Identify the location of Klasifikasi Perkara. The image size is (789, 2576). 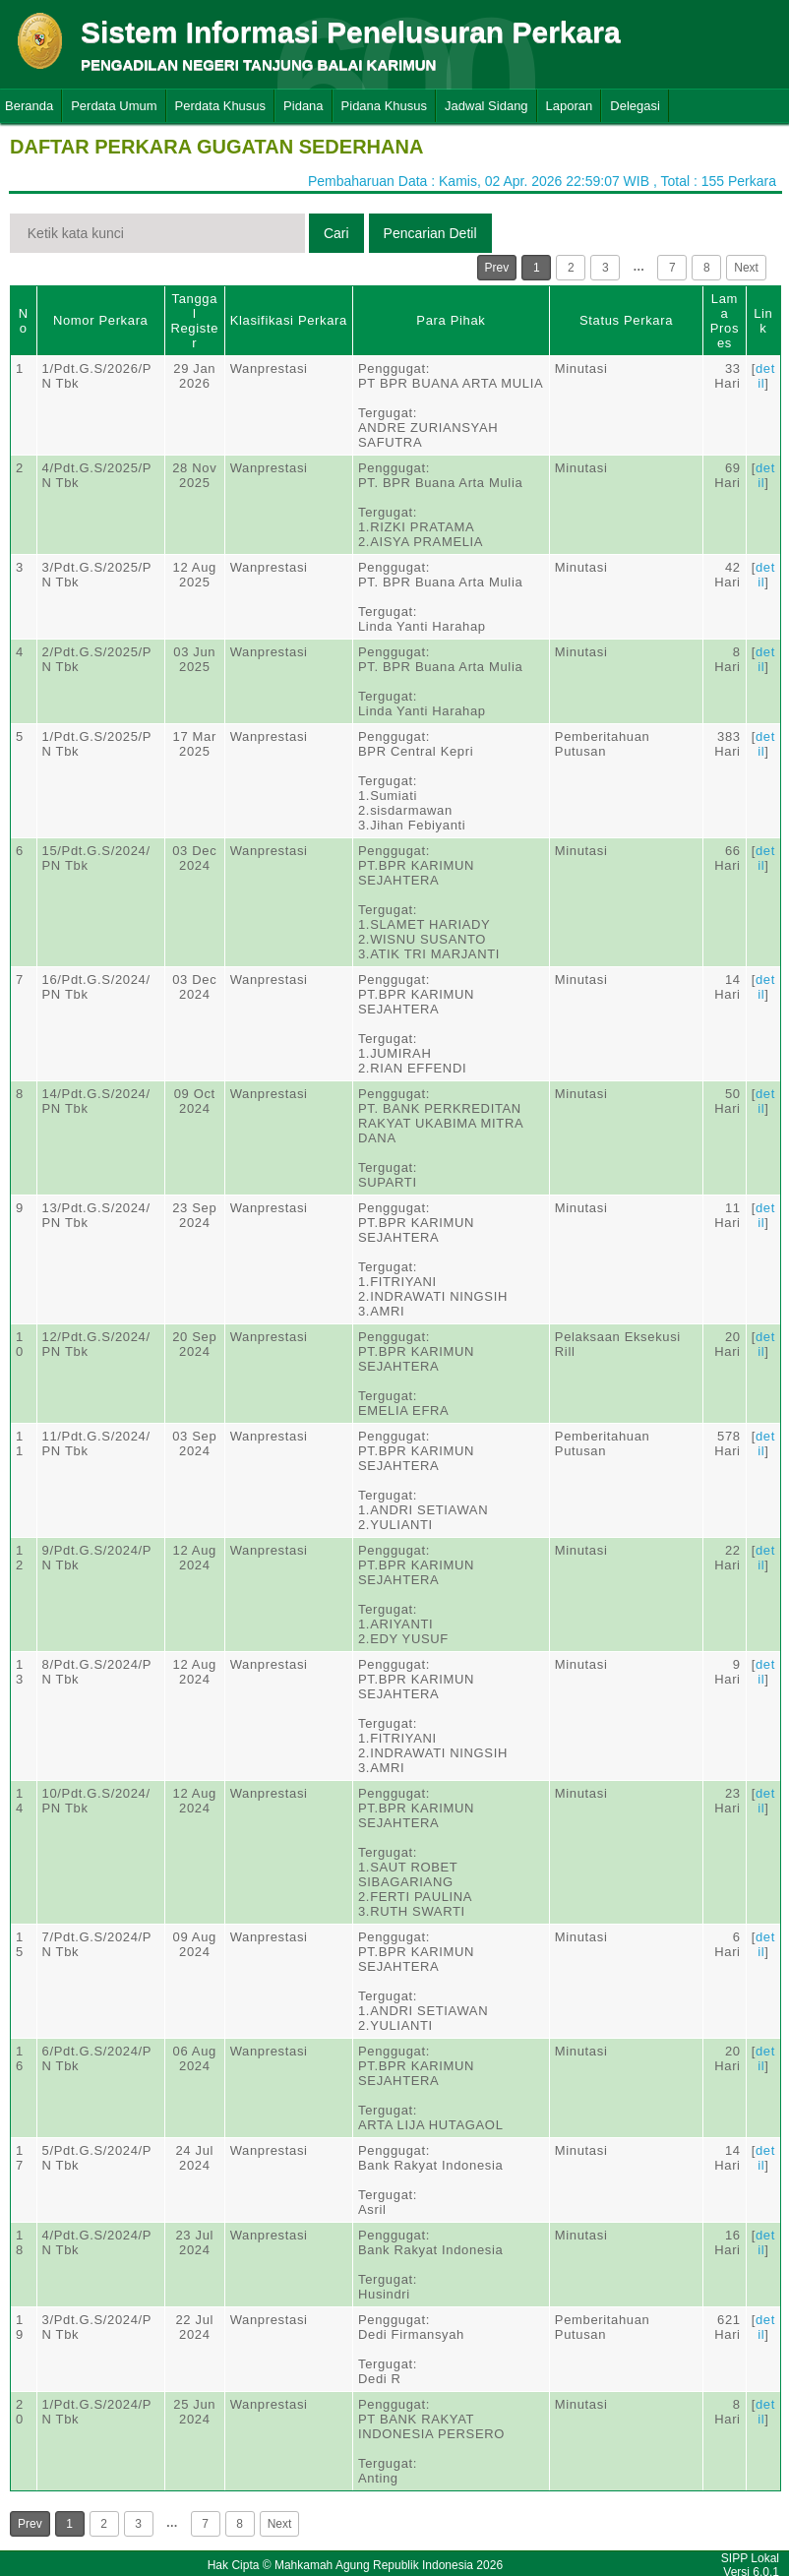
(288, 320).